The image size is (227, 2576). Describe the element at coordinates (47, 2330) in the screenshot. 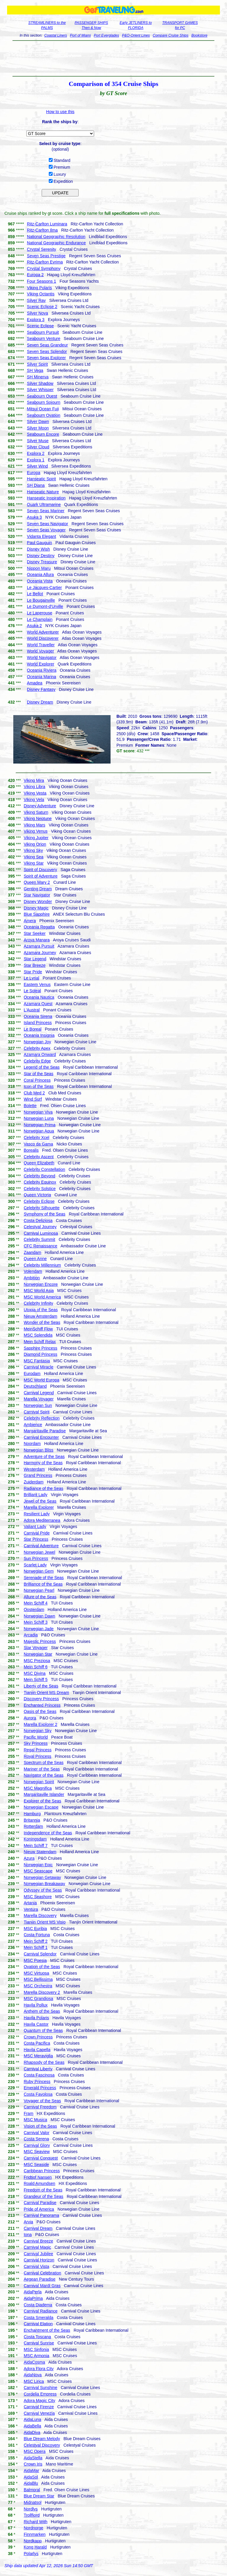

I see `Enchantment of the Seas` at that location.